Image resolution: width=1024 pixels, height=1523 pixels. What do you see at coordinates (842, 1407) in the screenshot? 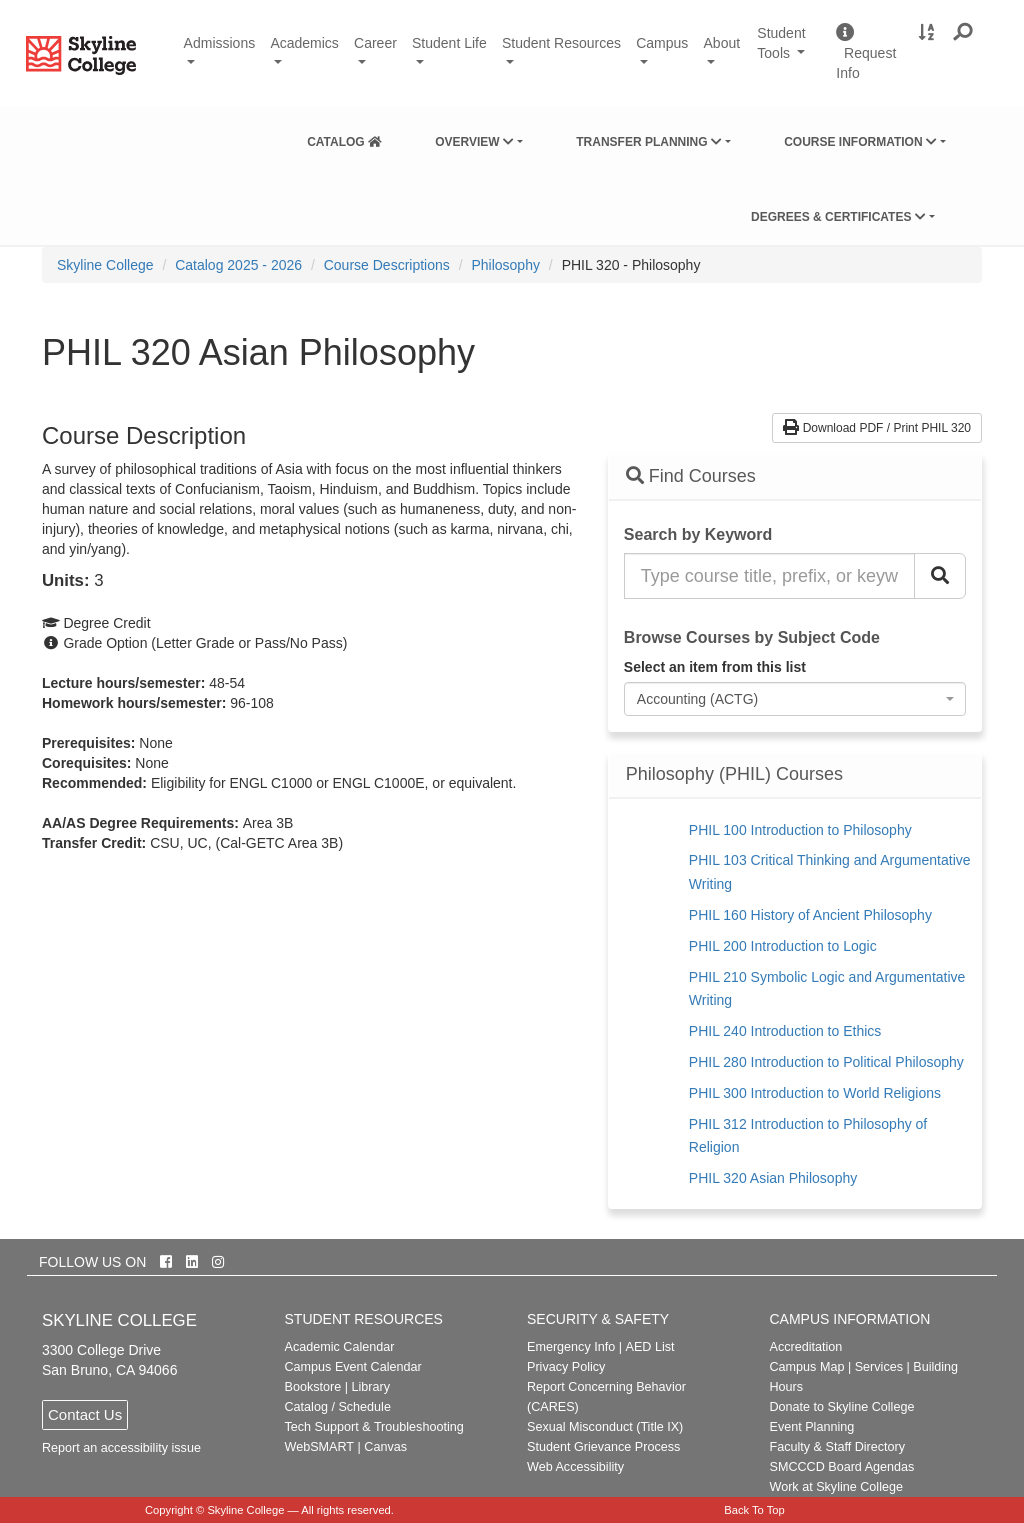
I see `Donate to Skyline College` at bounding box center [842, 1407].